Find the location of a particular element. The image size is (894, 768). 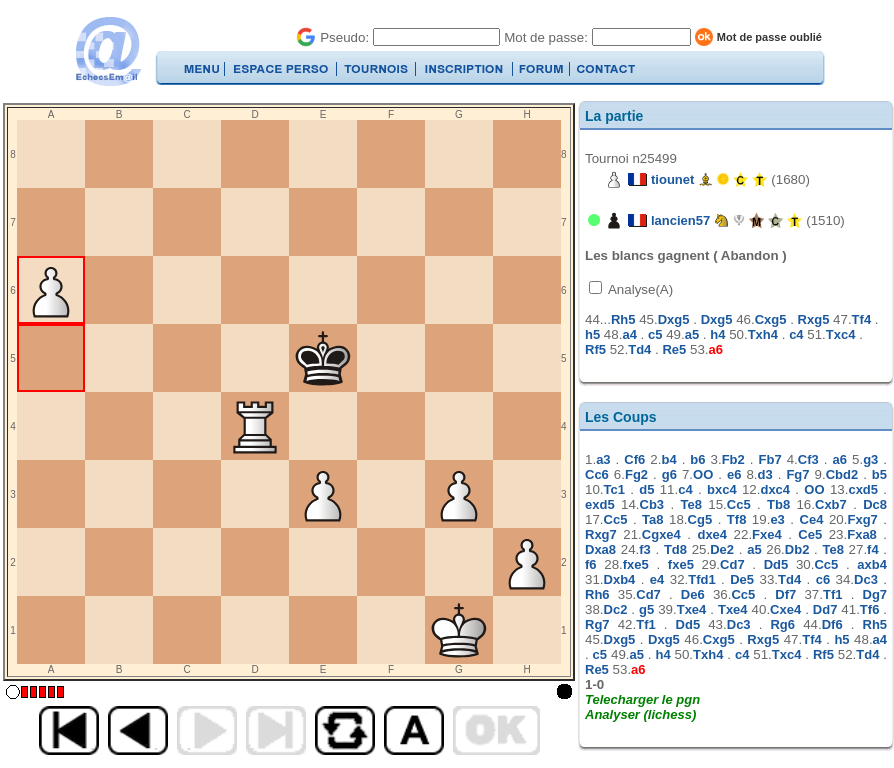

Mot de passe oublié is located at coordinates (769, 37).